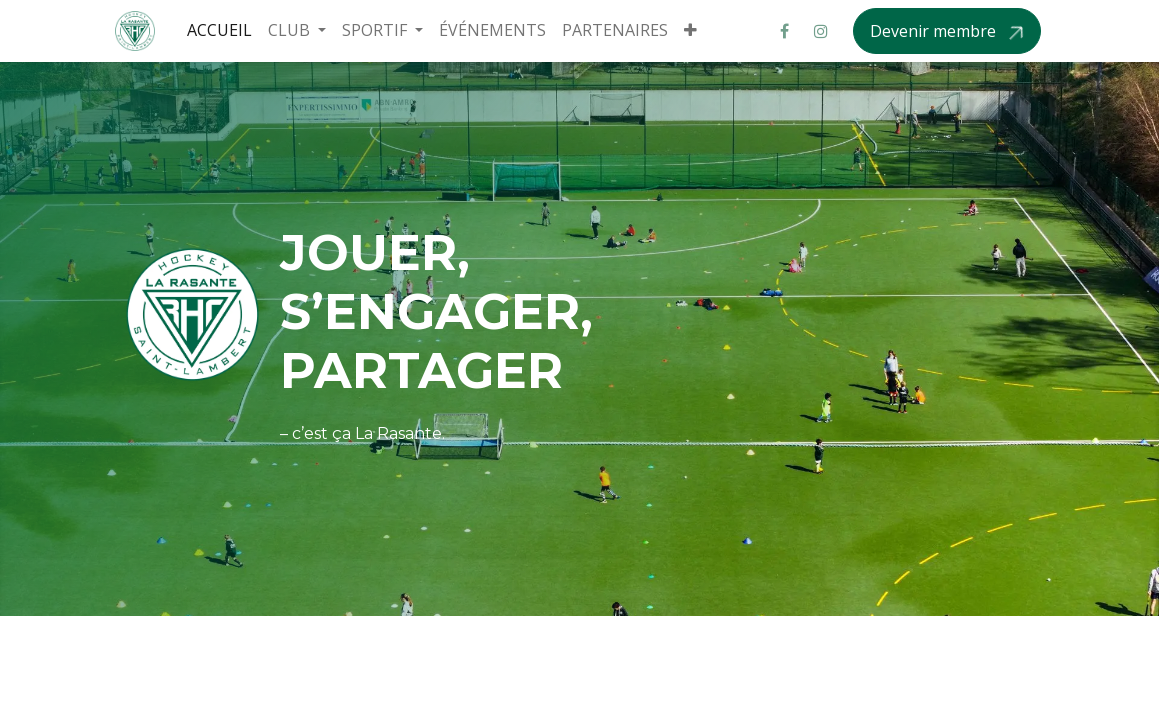  What do you see at coordinates (219, 30) in the screenshot?
I see `[menuitem]` at bounding box center [219, 30].